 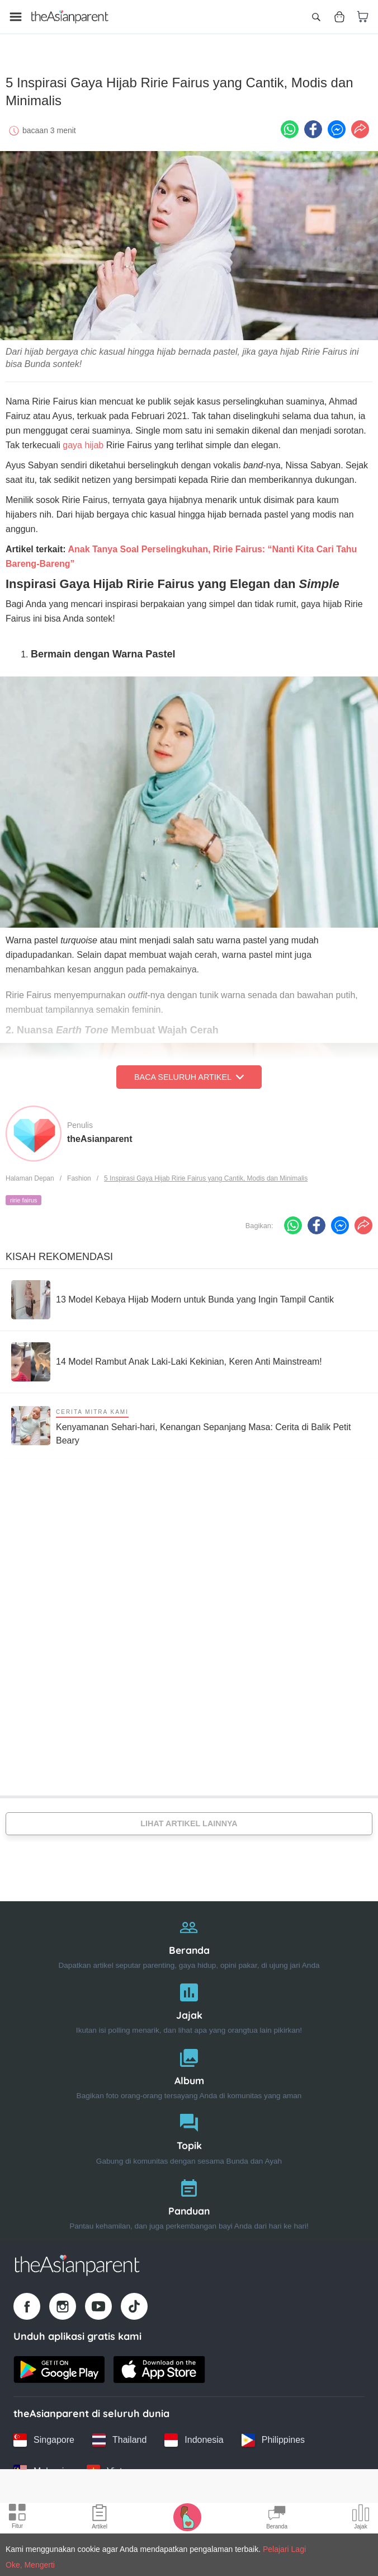 What do you see at coordinates (166, 1354) in the screenshot?
I see `[14 Model Rambut Anak Laki-Laki Kekinian, Keren Anti Mainstream!]` at bounding box center [166, 1354].